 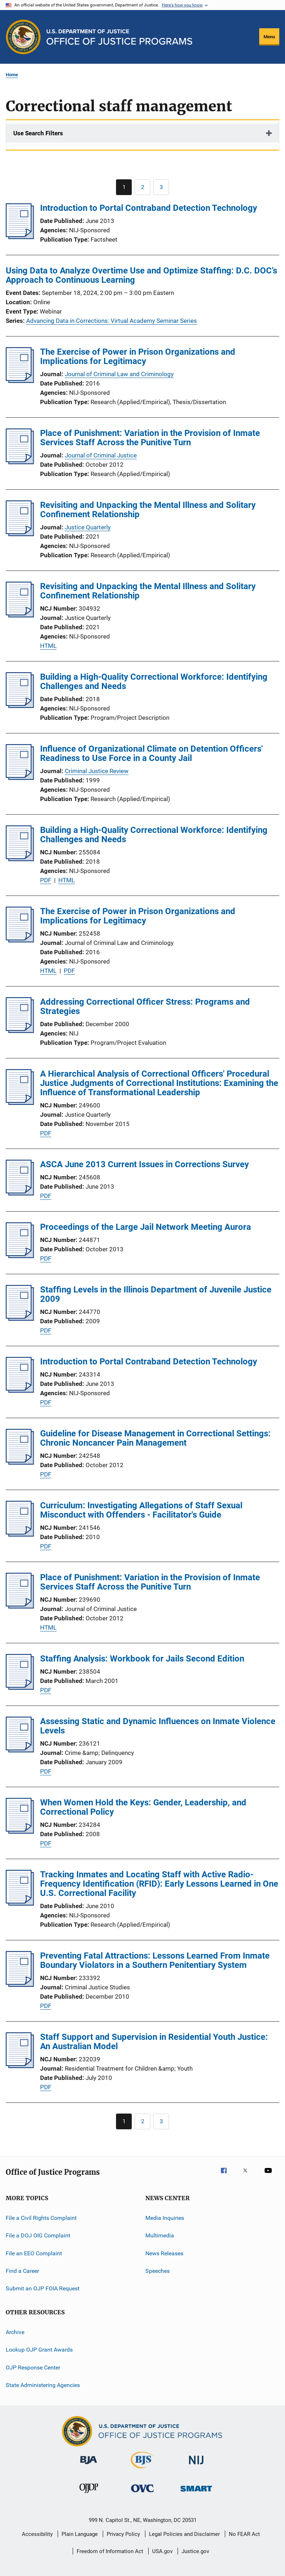 What do you see at coordinates (196, 2492) in the screenshot?
I see `[Office of Sex Offender Sentencing, Monitoring, Apprehending, Registering, and Tracking]` at bounding box center [196, 2492].